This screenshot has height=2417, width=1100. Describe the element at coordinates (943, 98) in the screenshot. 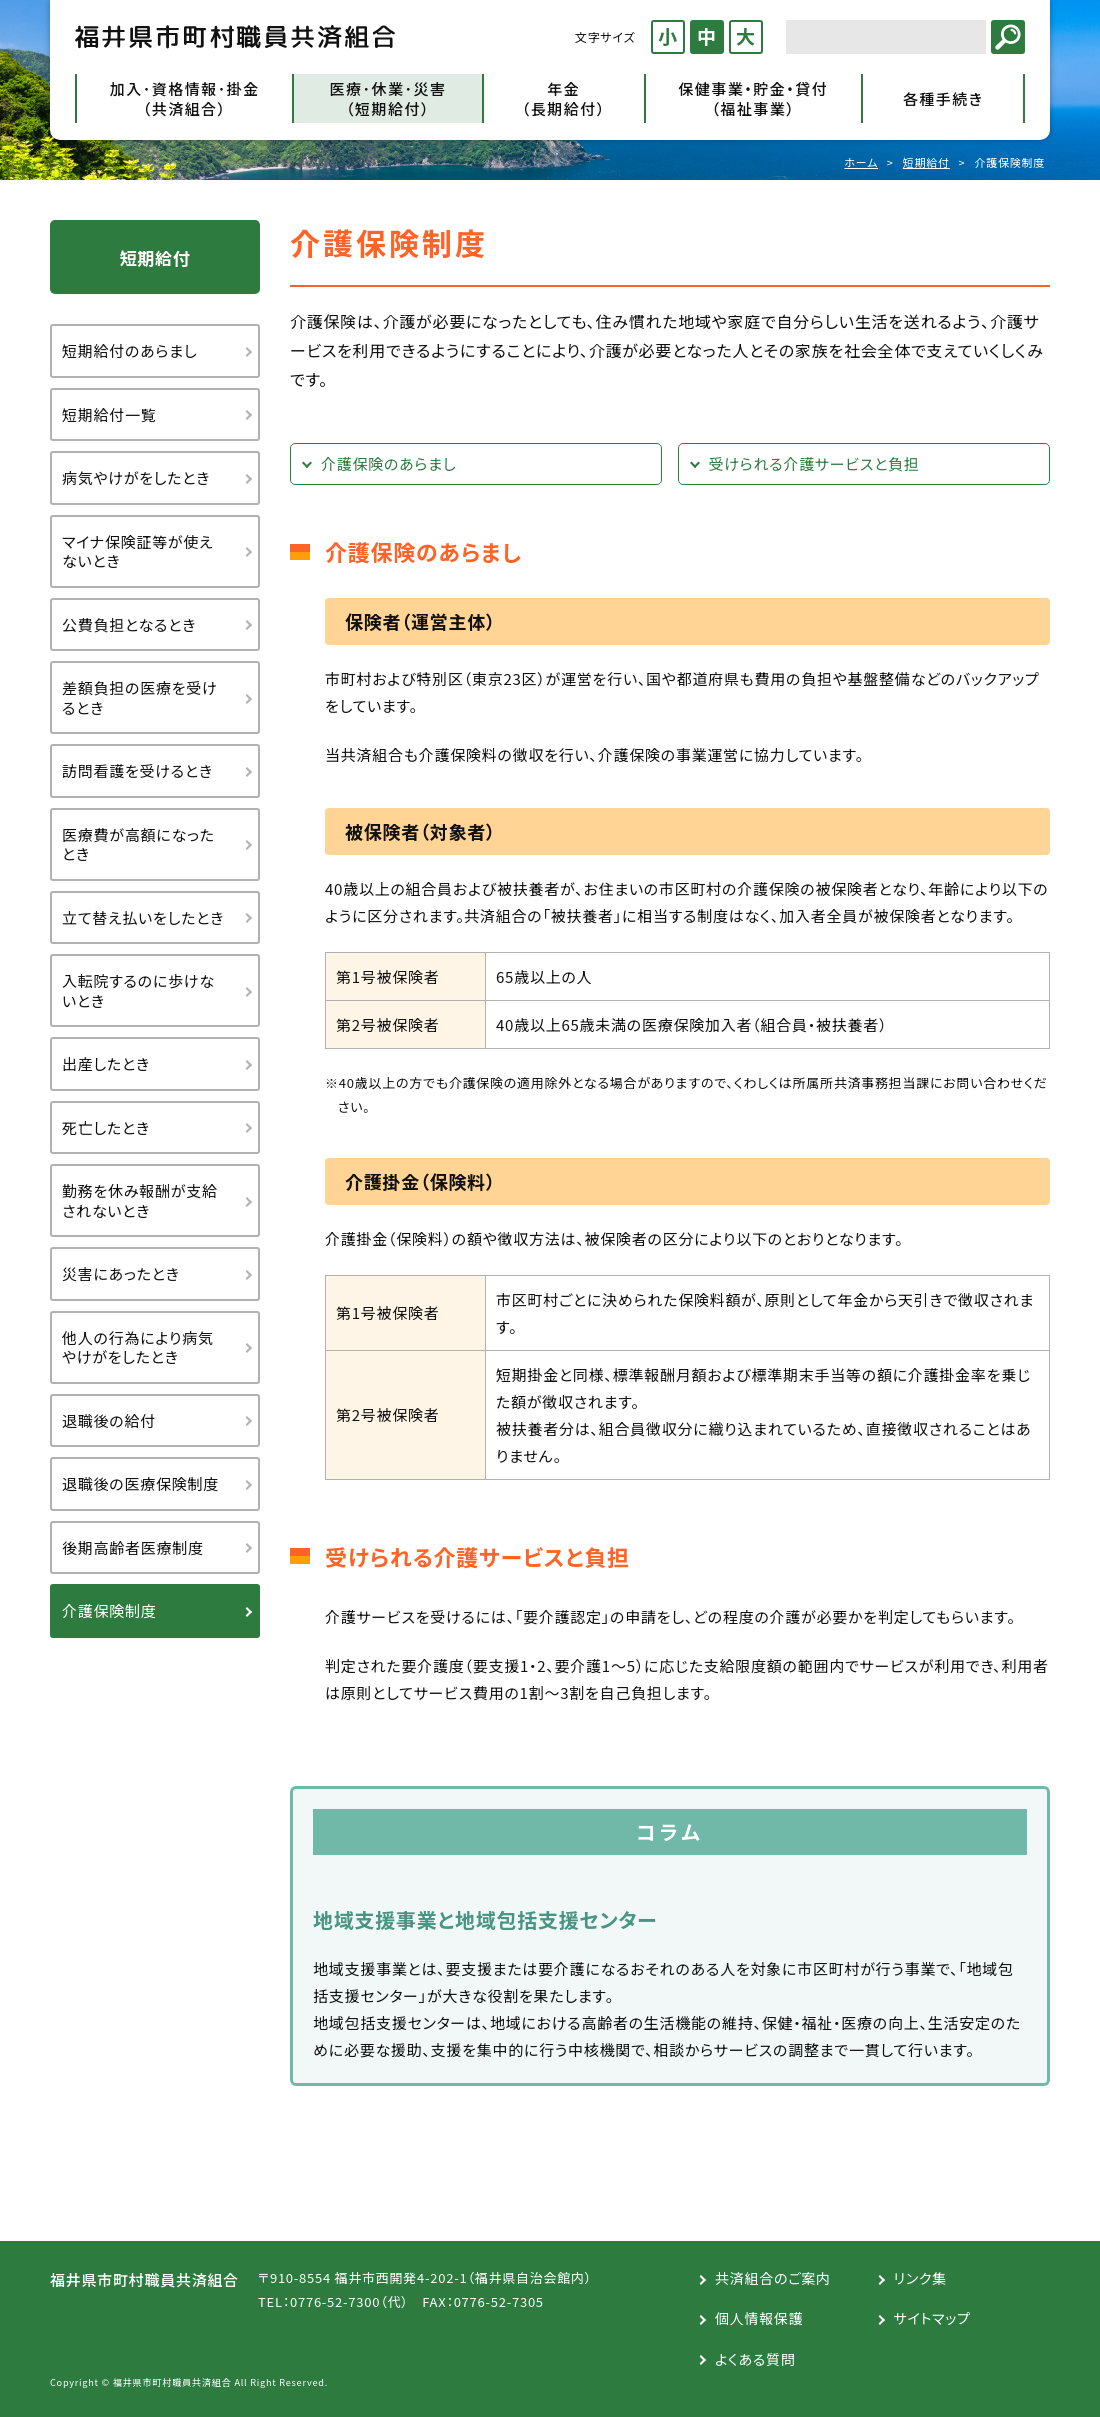

I see `各種手続き` at that location.